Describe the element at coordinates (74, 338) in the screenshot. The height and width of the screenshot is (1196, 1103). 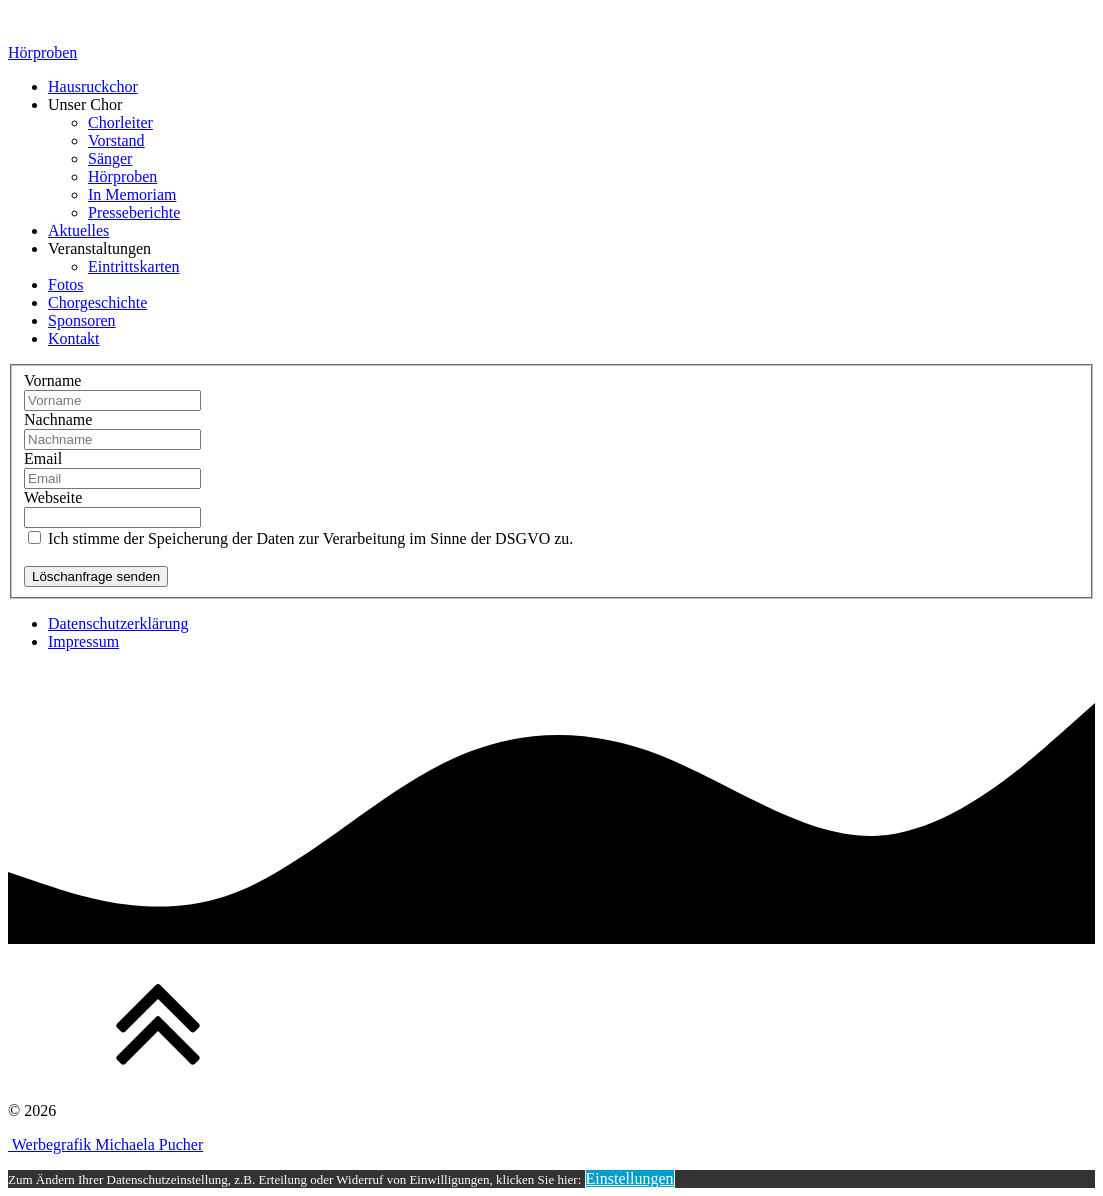
I see `Kontakt` at that location.